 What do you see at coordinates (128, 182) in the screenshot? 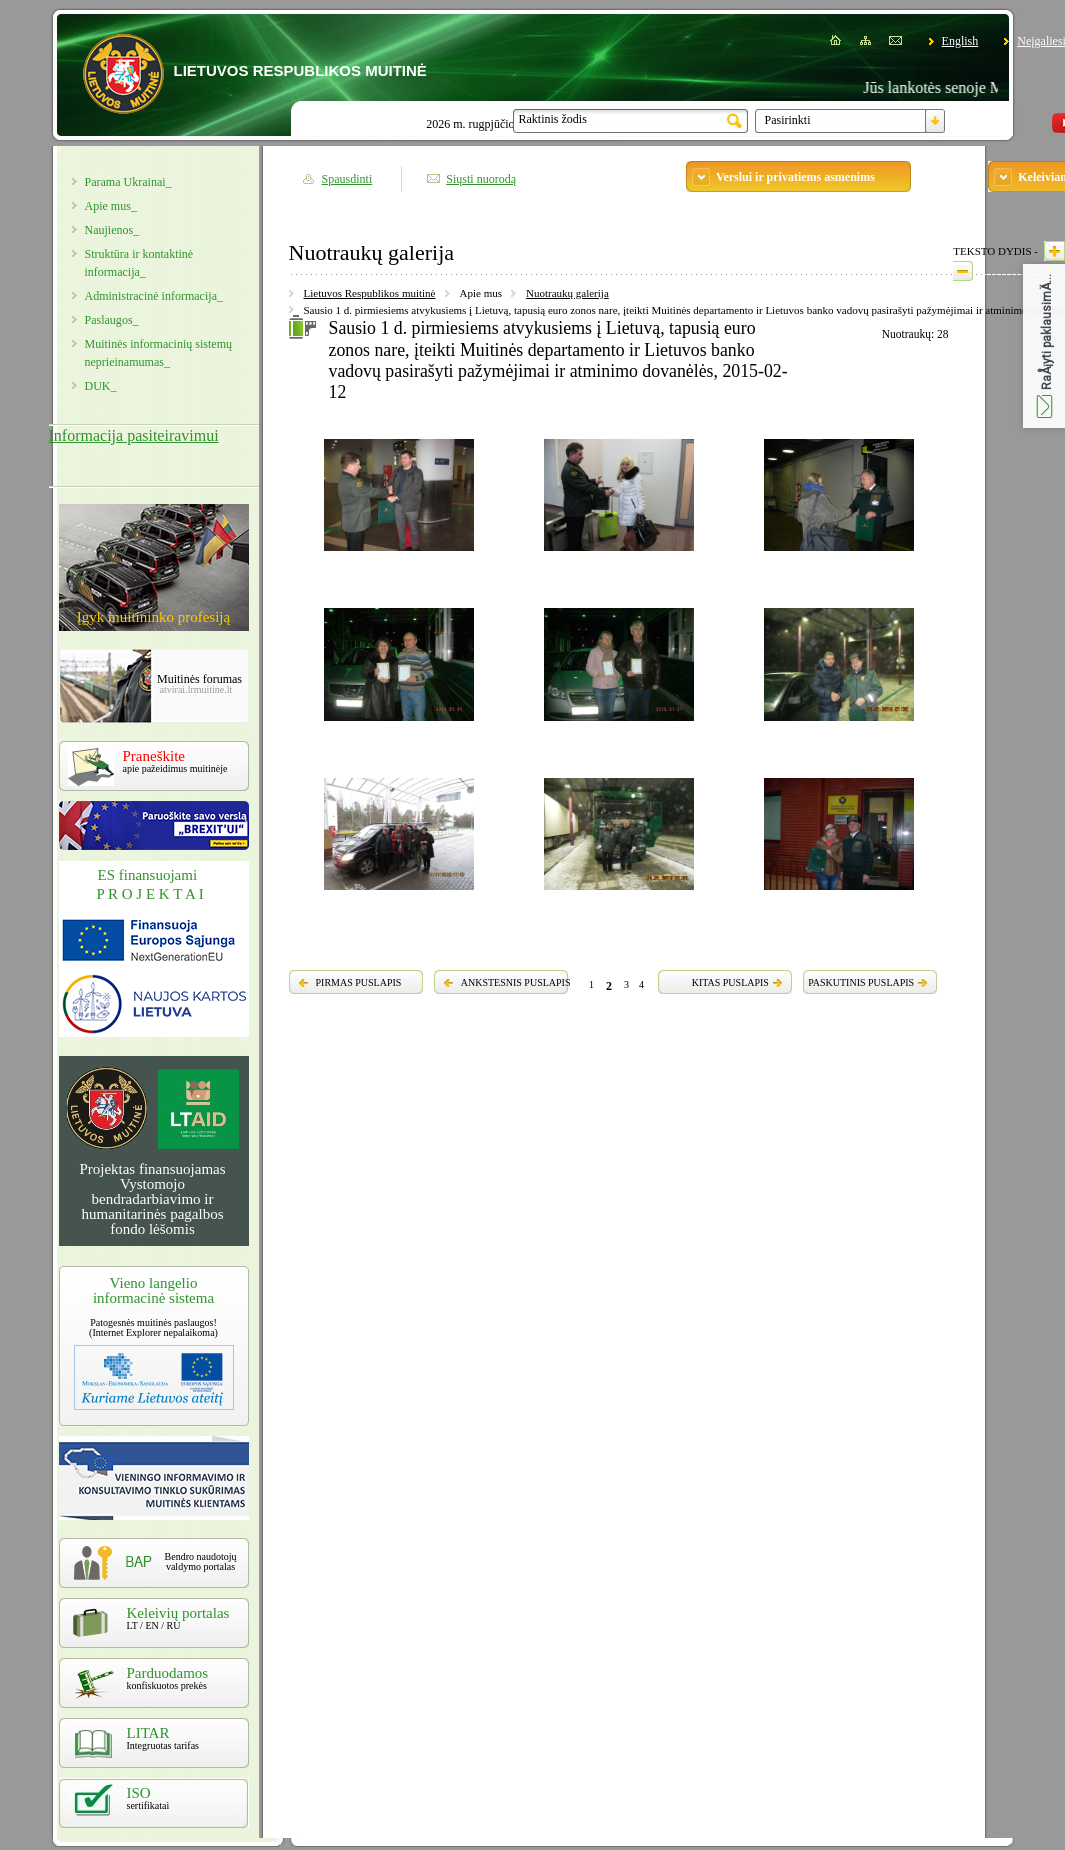
I see `Parama Ukrainai_` at bounding box center [128, 182].